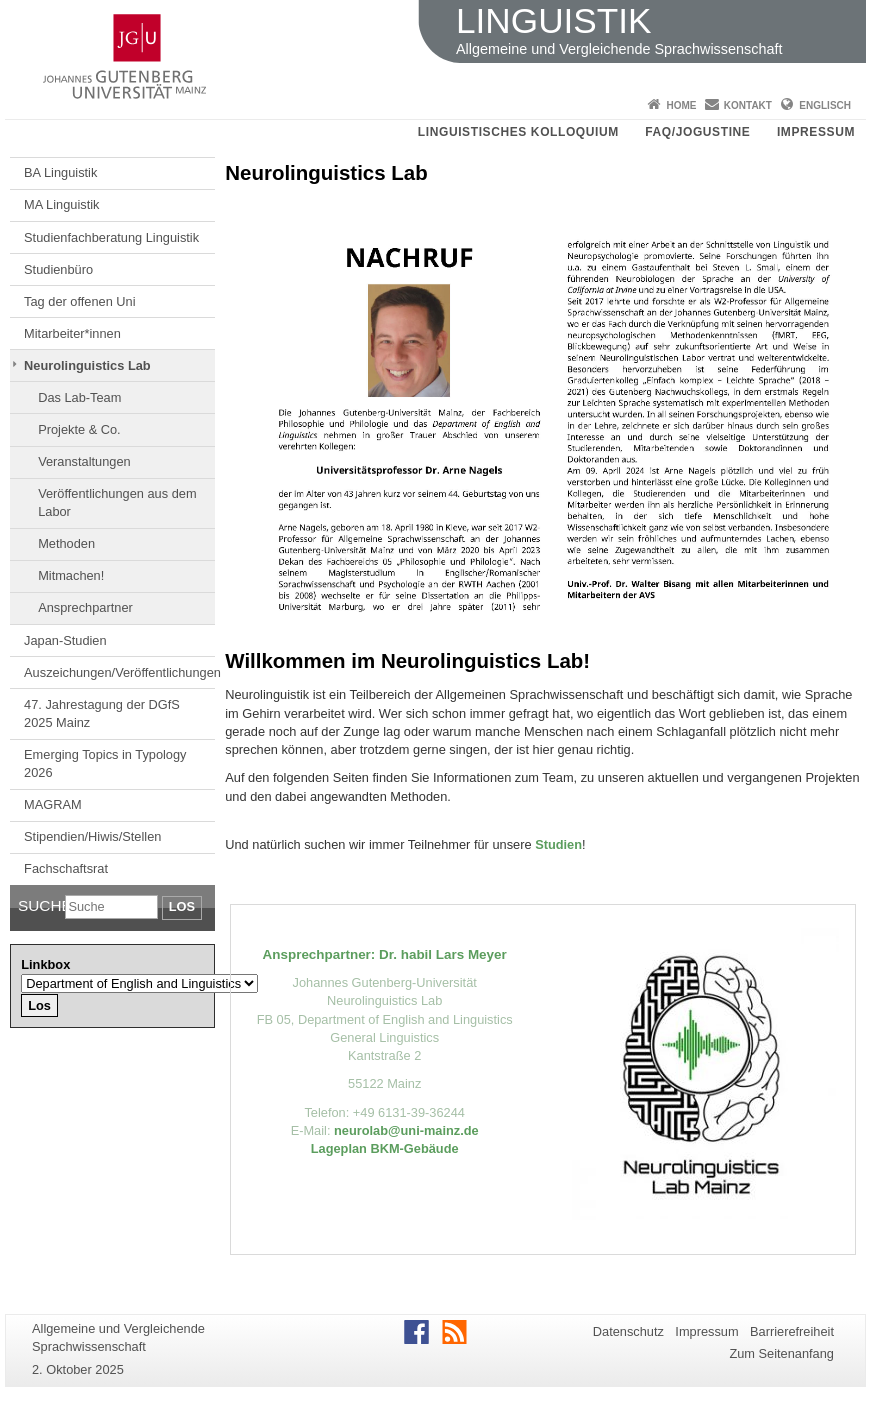  What do you see at coordinates (61, 204) in the screenshot?
I see `MA Linguistik` at bounding box center [61, 204].